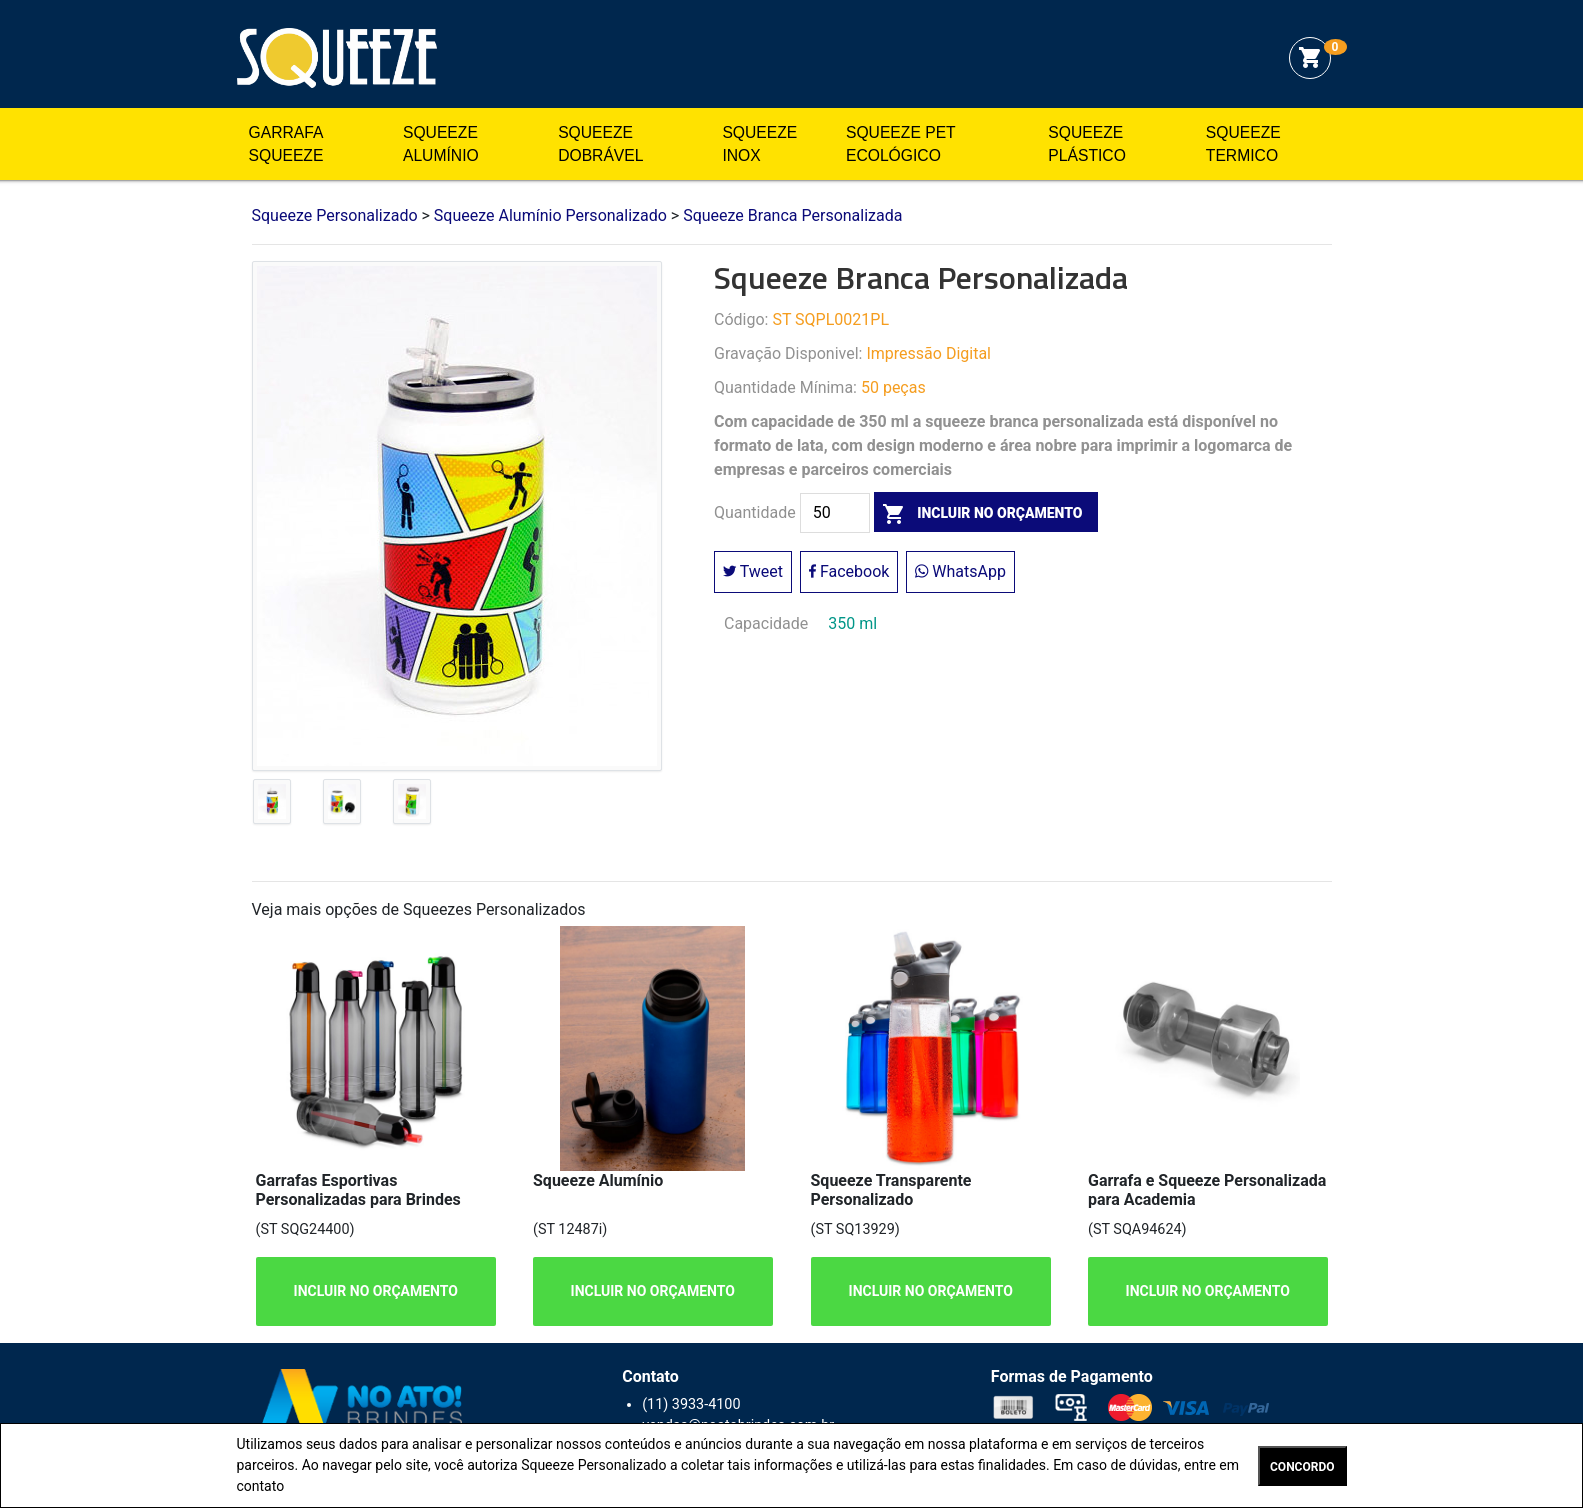 This screenshot has height=1508, width=1583. I want to click on Squeeze Plástico, so click(1087, 144).